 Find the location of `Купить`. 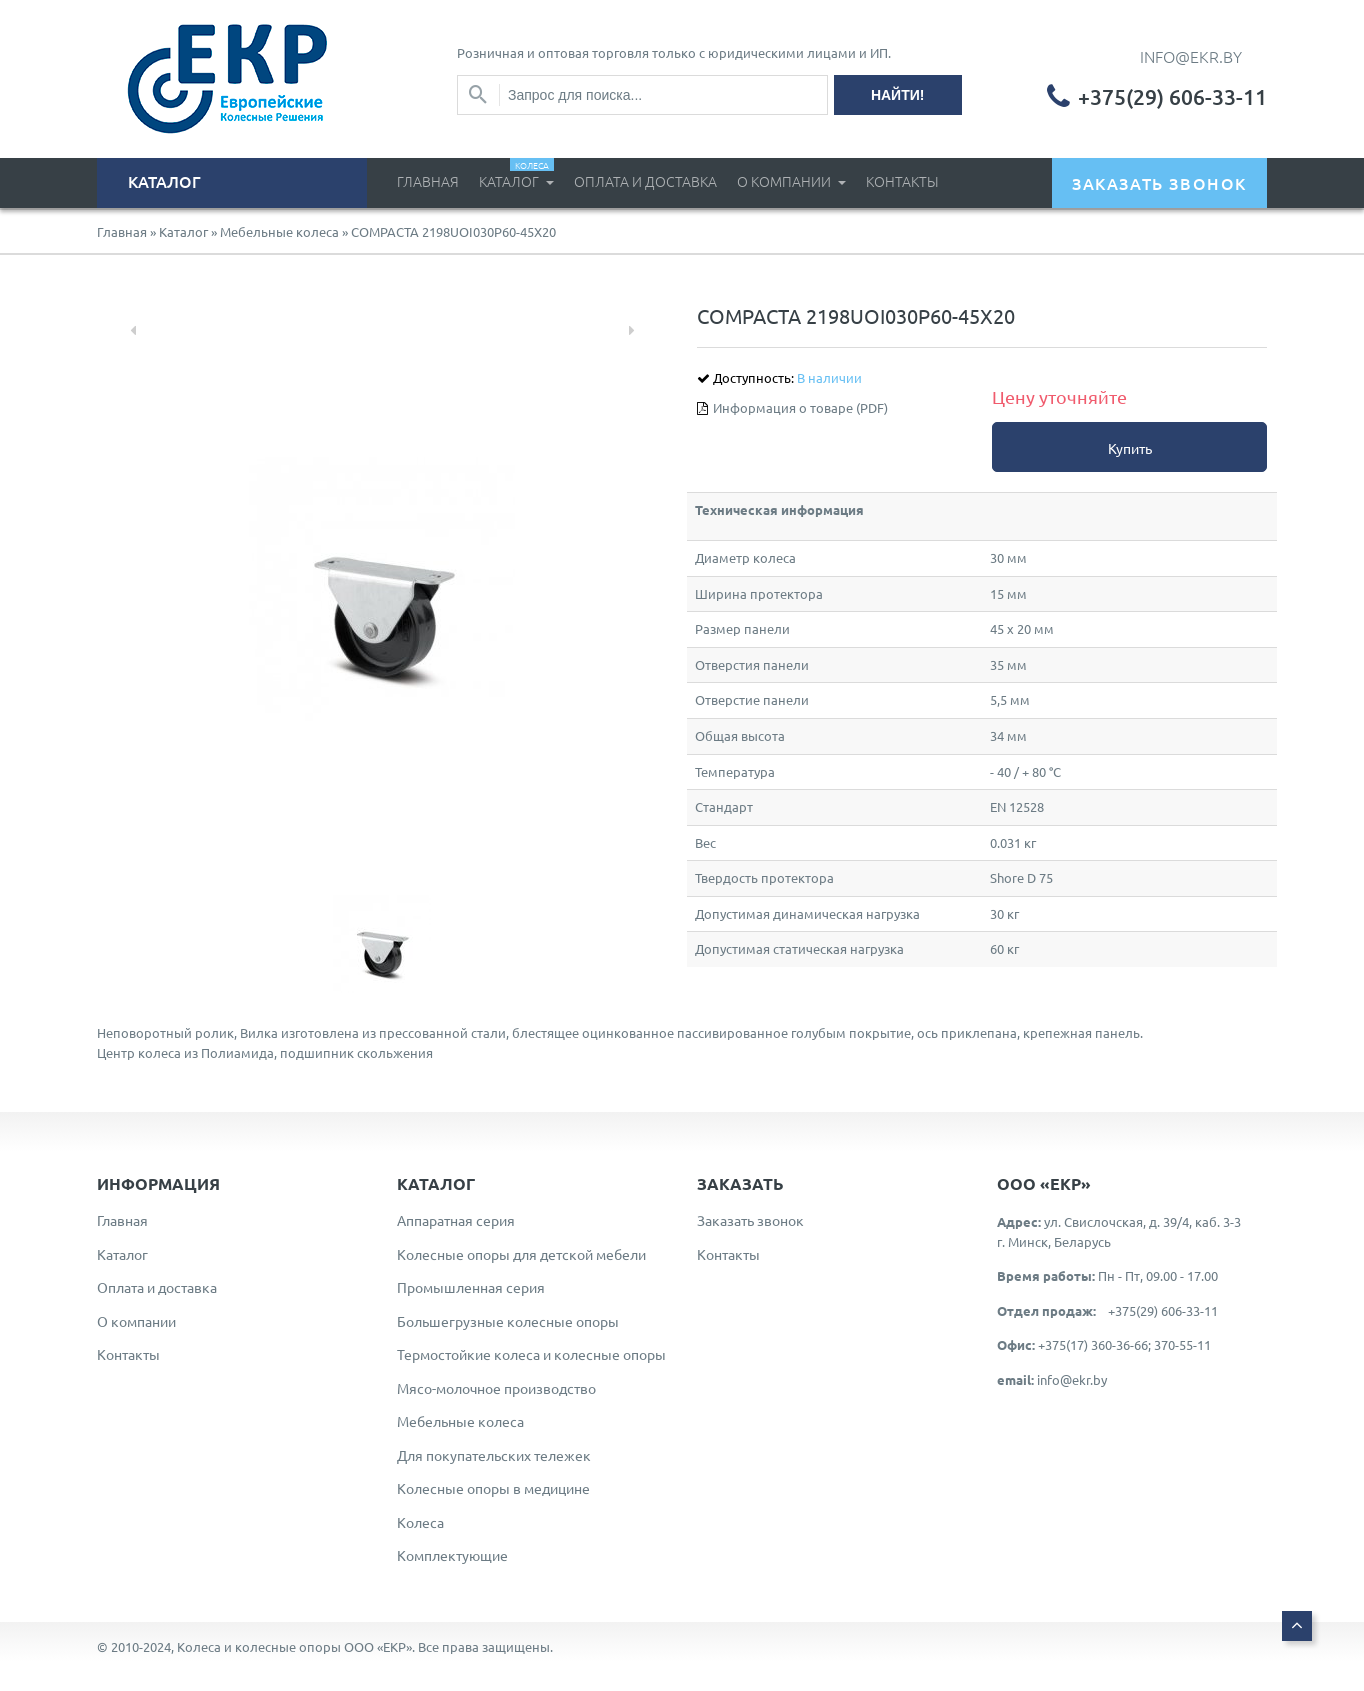

Купить is located at coordinates (1130, 448).